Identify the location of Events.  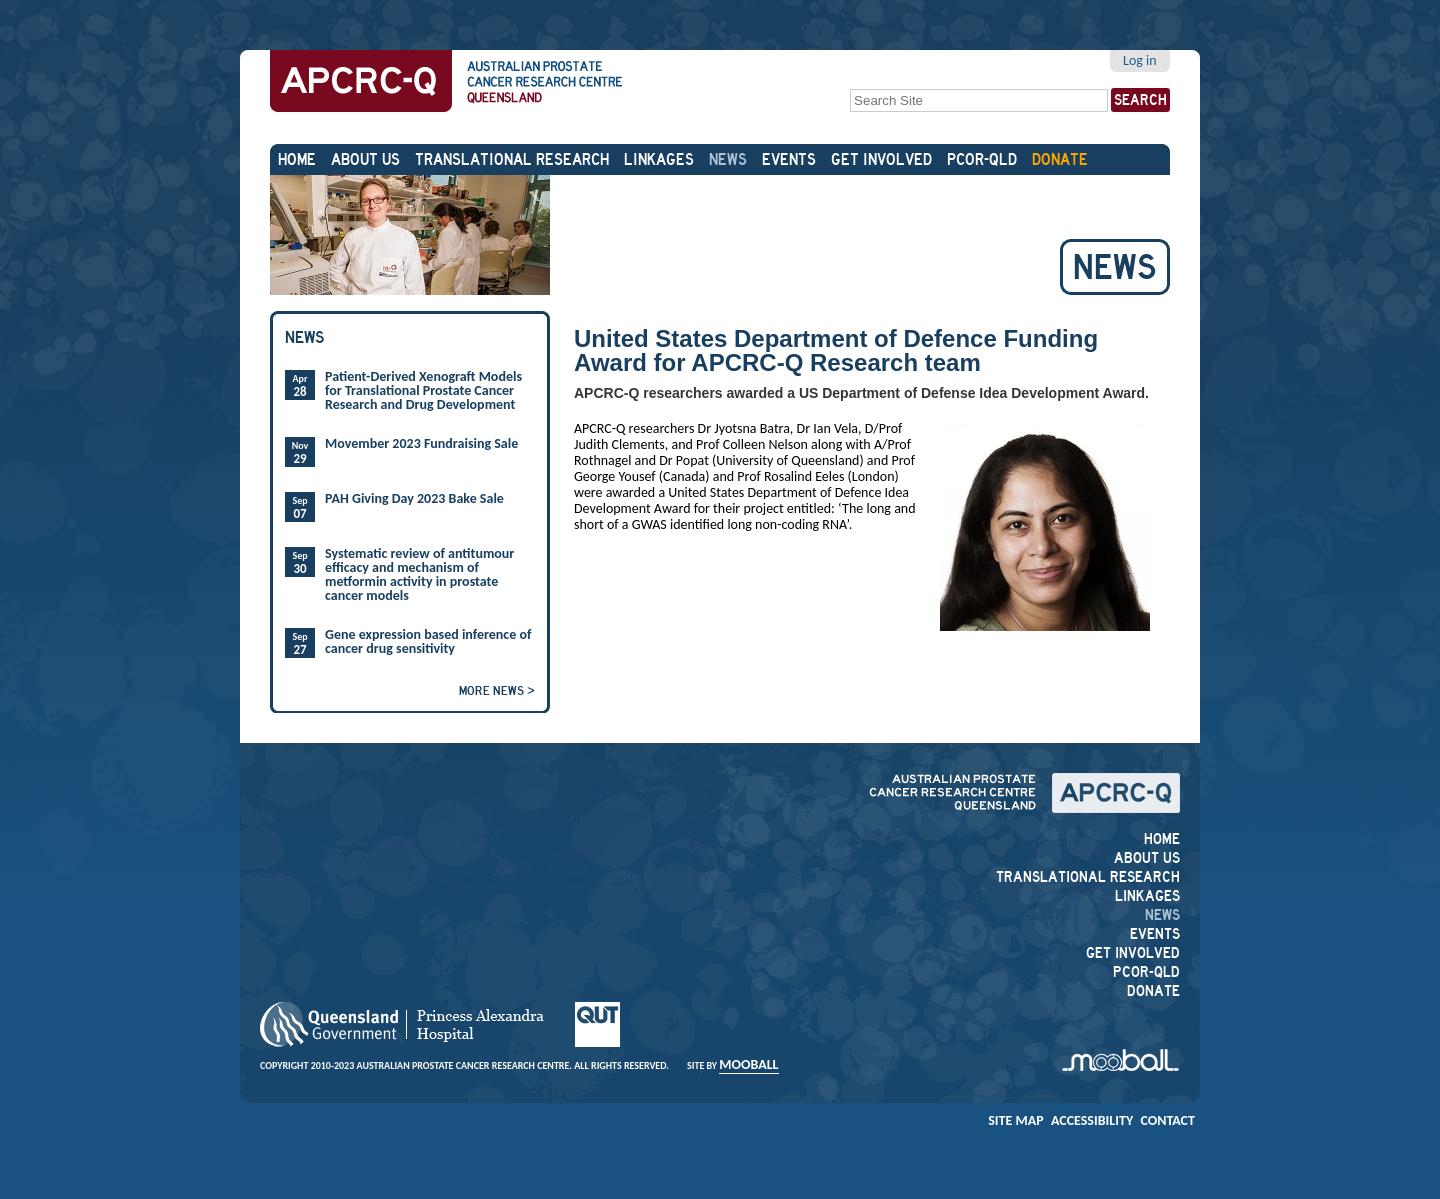
(789, 159).